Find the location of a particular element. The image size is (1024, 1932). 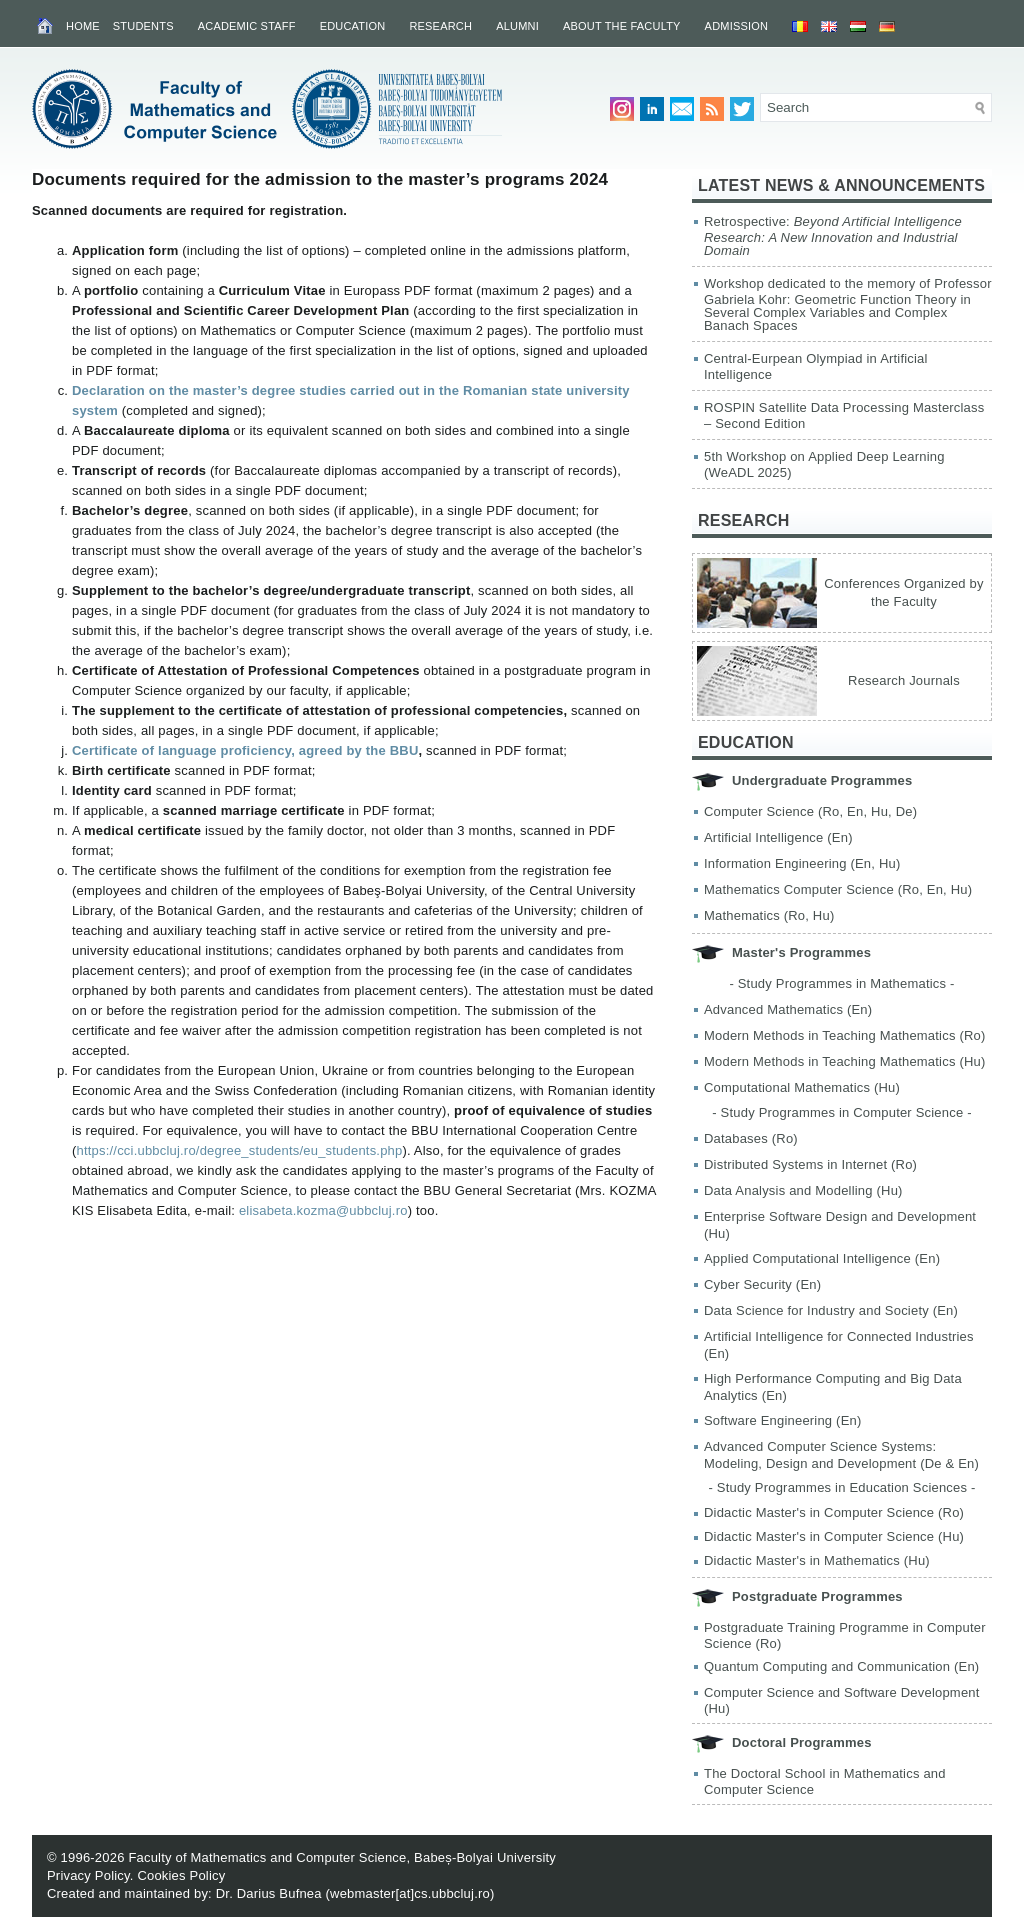

Retrospective: is located at coordinates (833, 236).